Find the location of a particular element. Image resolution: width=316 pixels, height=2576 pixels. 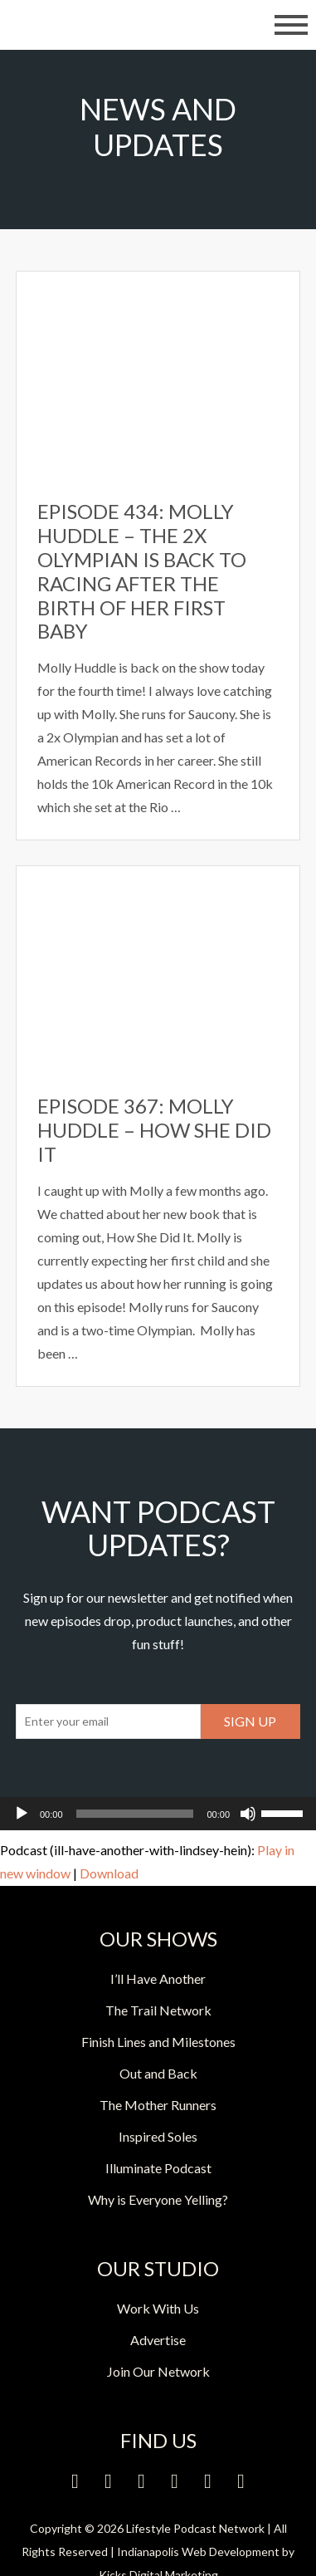

Indianapolis Web Development is located at coordinates (198, 2551).